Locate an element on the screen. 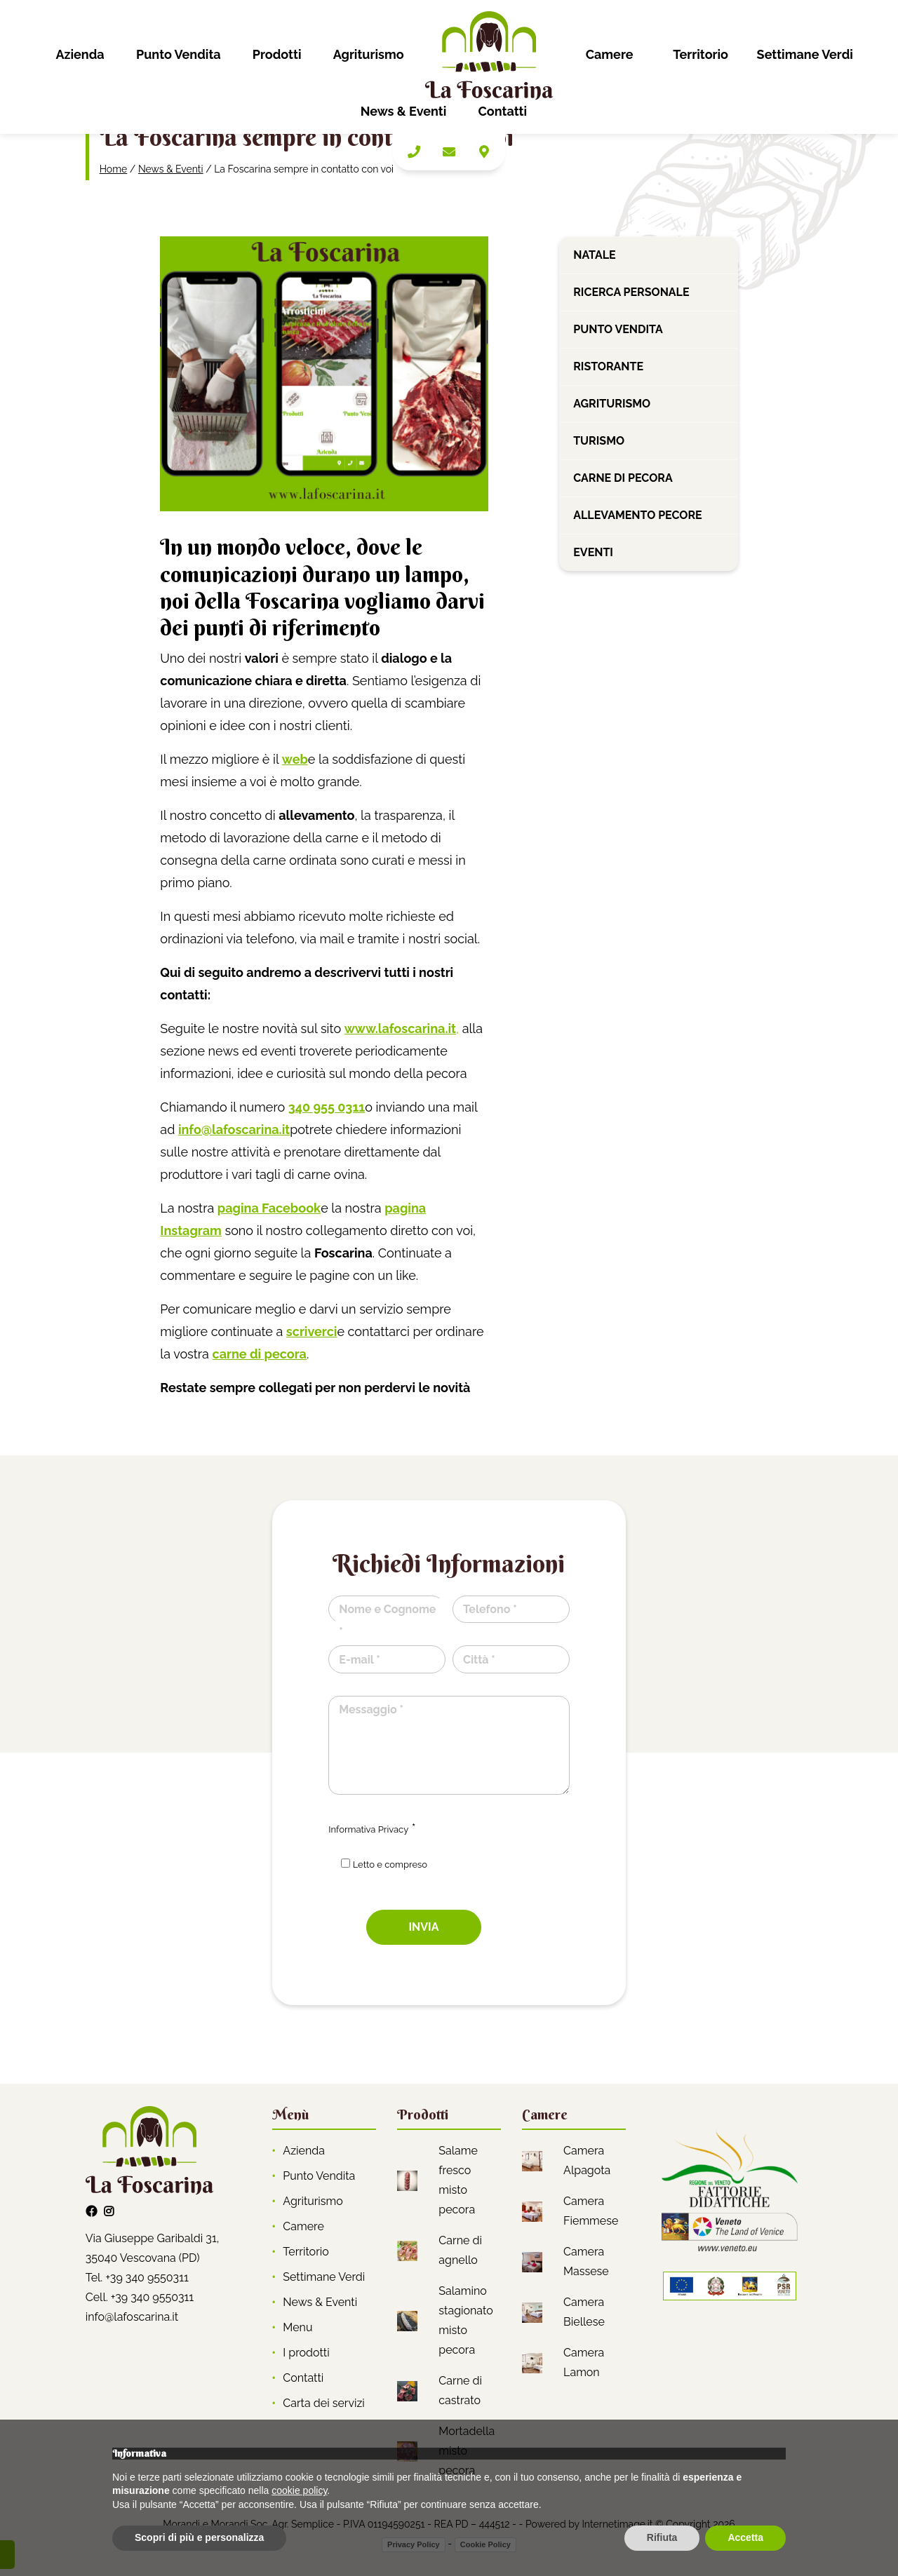  Agriturismo is located at coordinates (368, 54).